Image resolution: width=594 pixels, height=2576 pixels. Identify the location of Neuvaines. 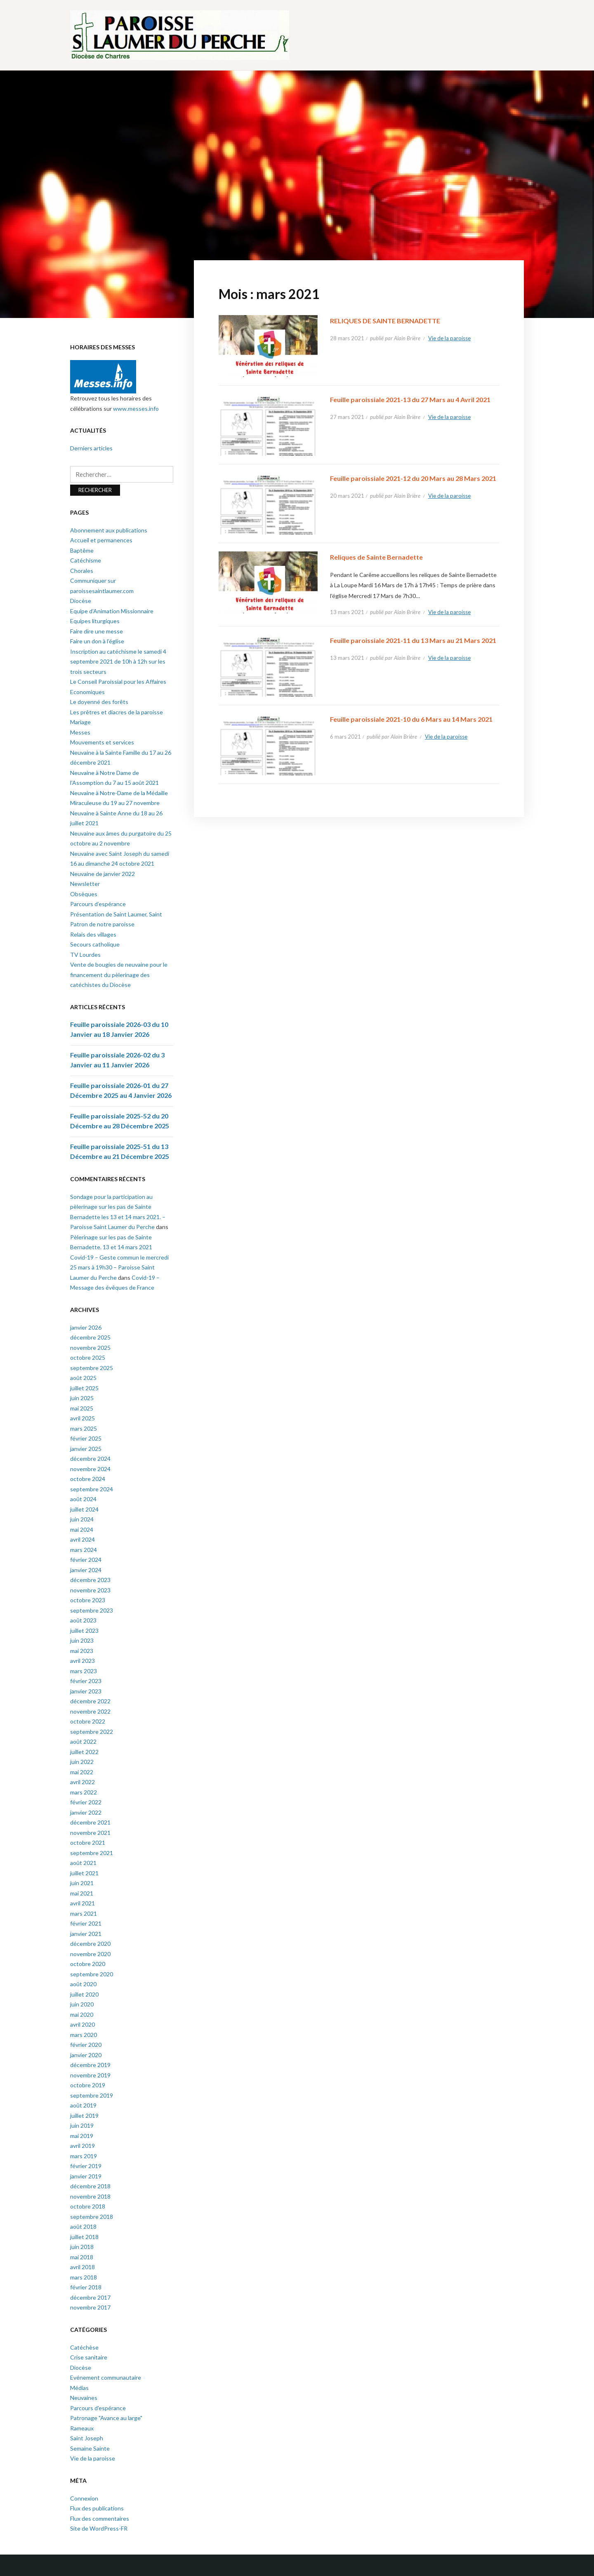
(83, 2397).